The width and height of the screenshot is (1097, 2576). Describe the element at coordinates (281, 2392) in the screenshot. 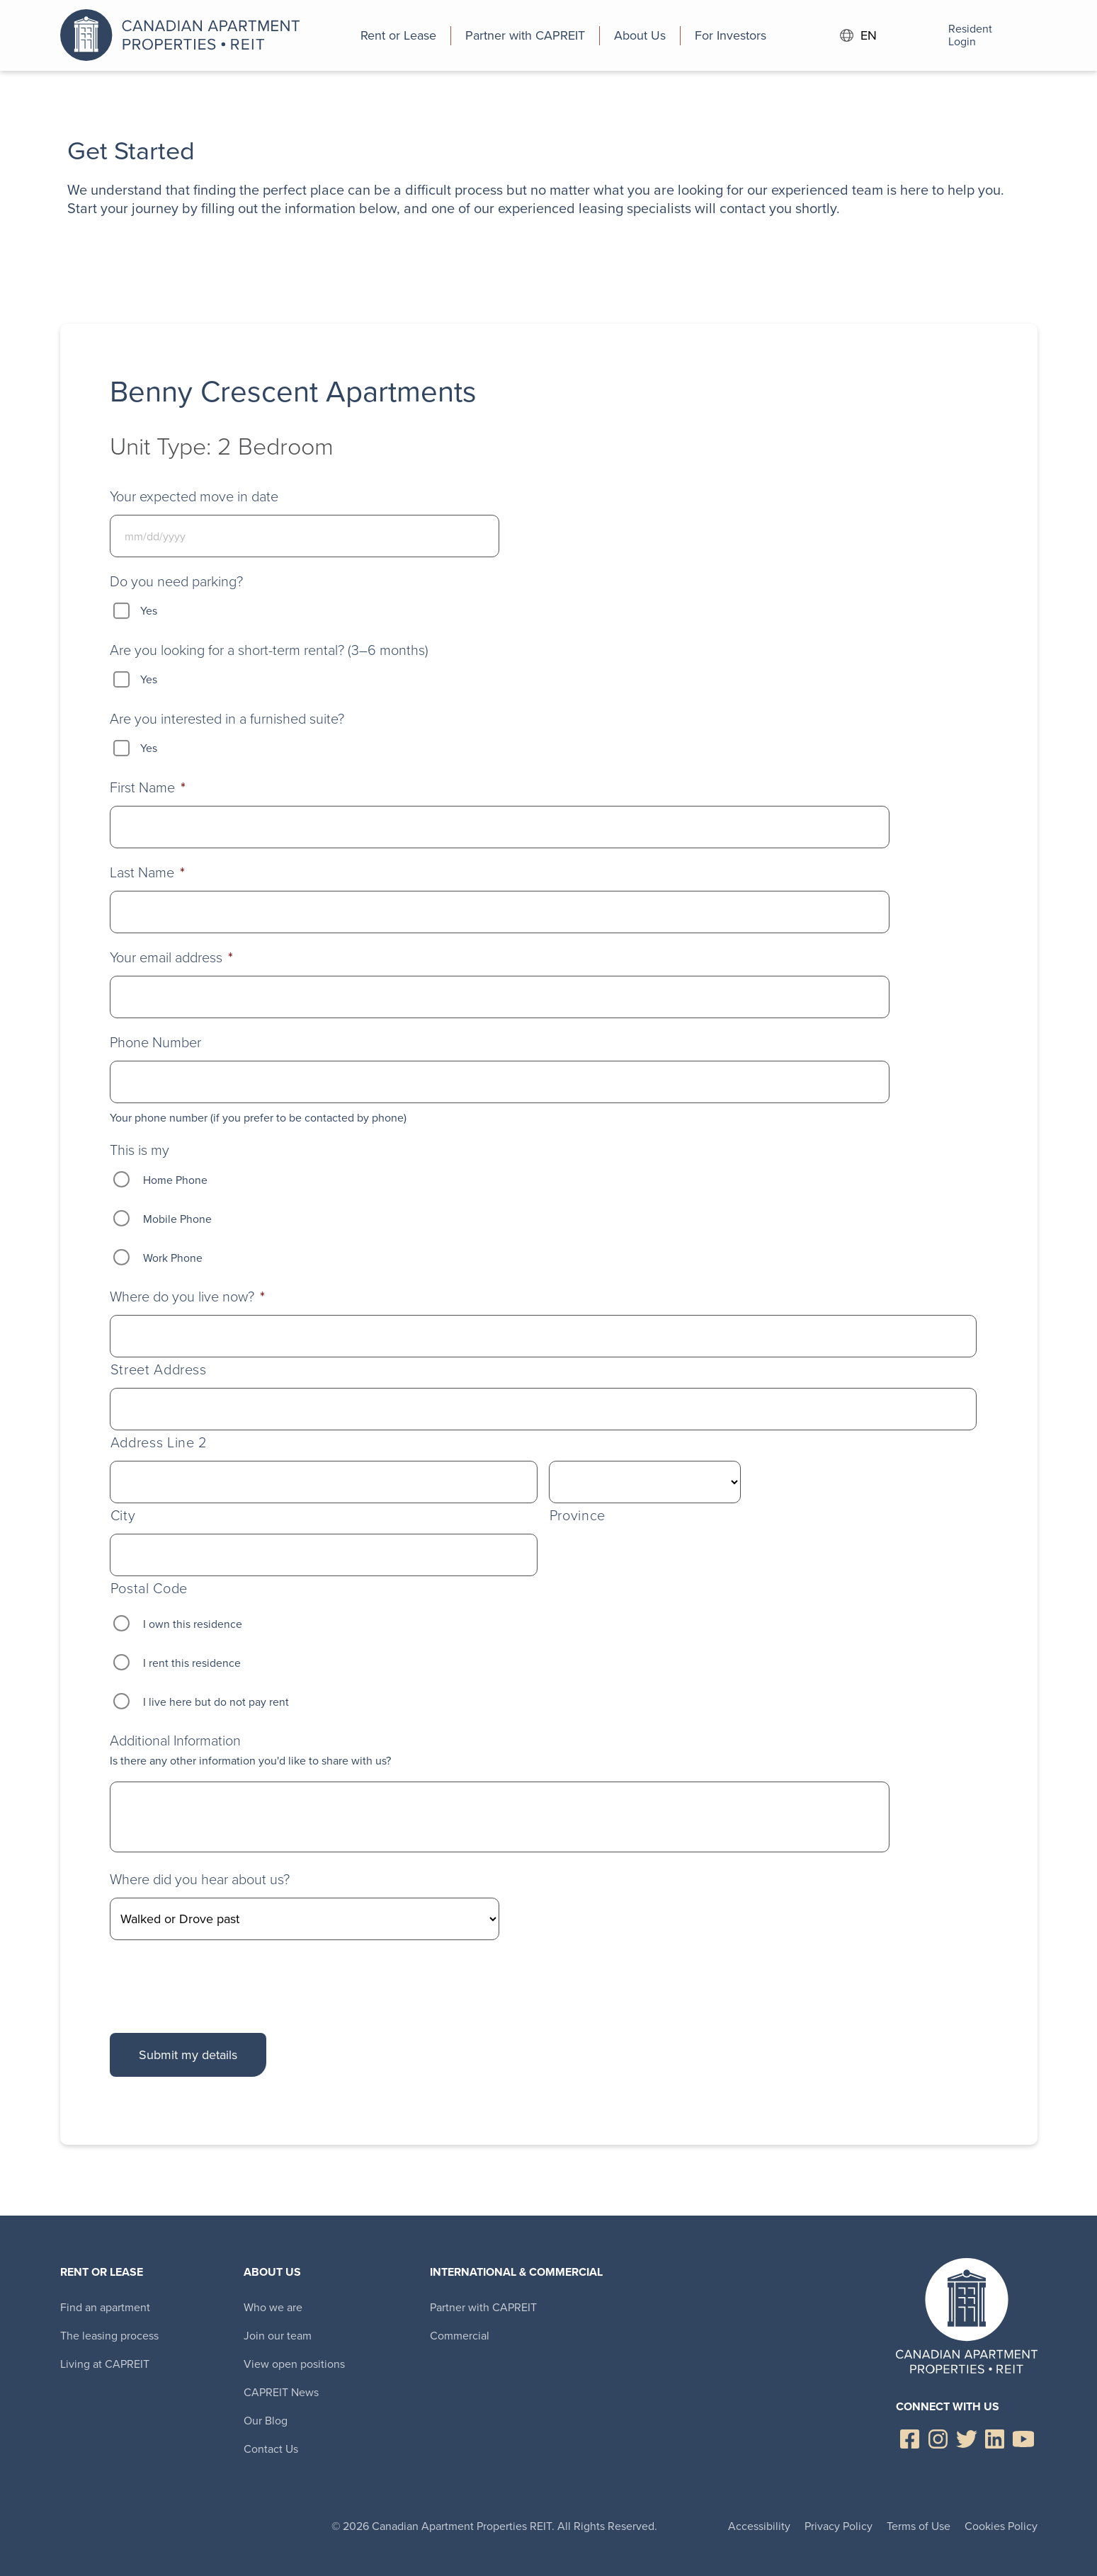

I see `CAPREIT News [menuitem]` at that location.